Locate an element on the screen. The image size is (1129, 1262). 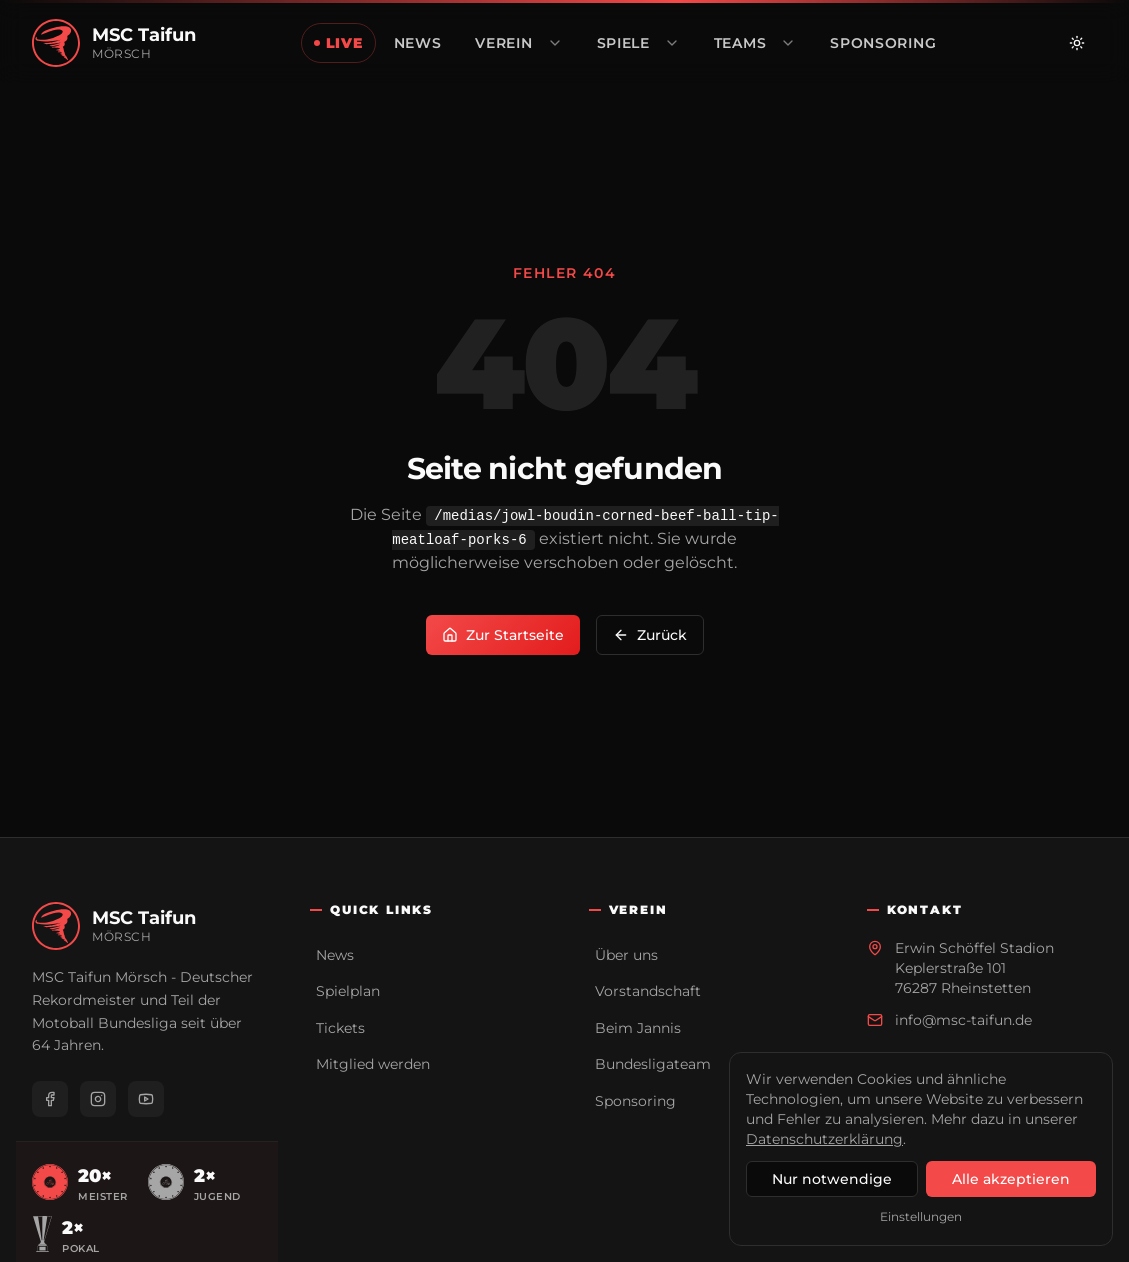
[YouTube] is located at coordinates (146, 1099).